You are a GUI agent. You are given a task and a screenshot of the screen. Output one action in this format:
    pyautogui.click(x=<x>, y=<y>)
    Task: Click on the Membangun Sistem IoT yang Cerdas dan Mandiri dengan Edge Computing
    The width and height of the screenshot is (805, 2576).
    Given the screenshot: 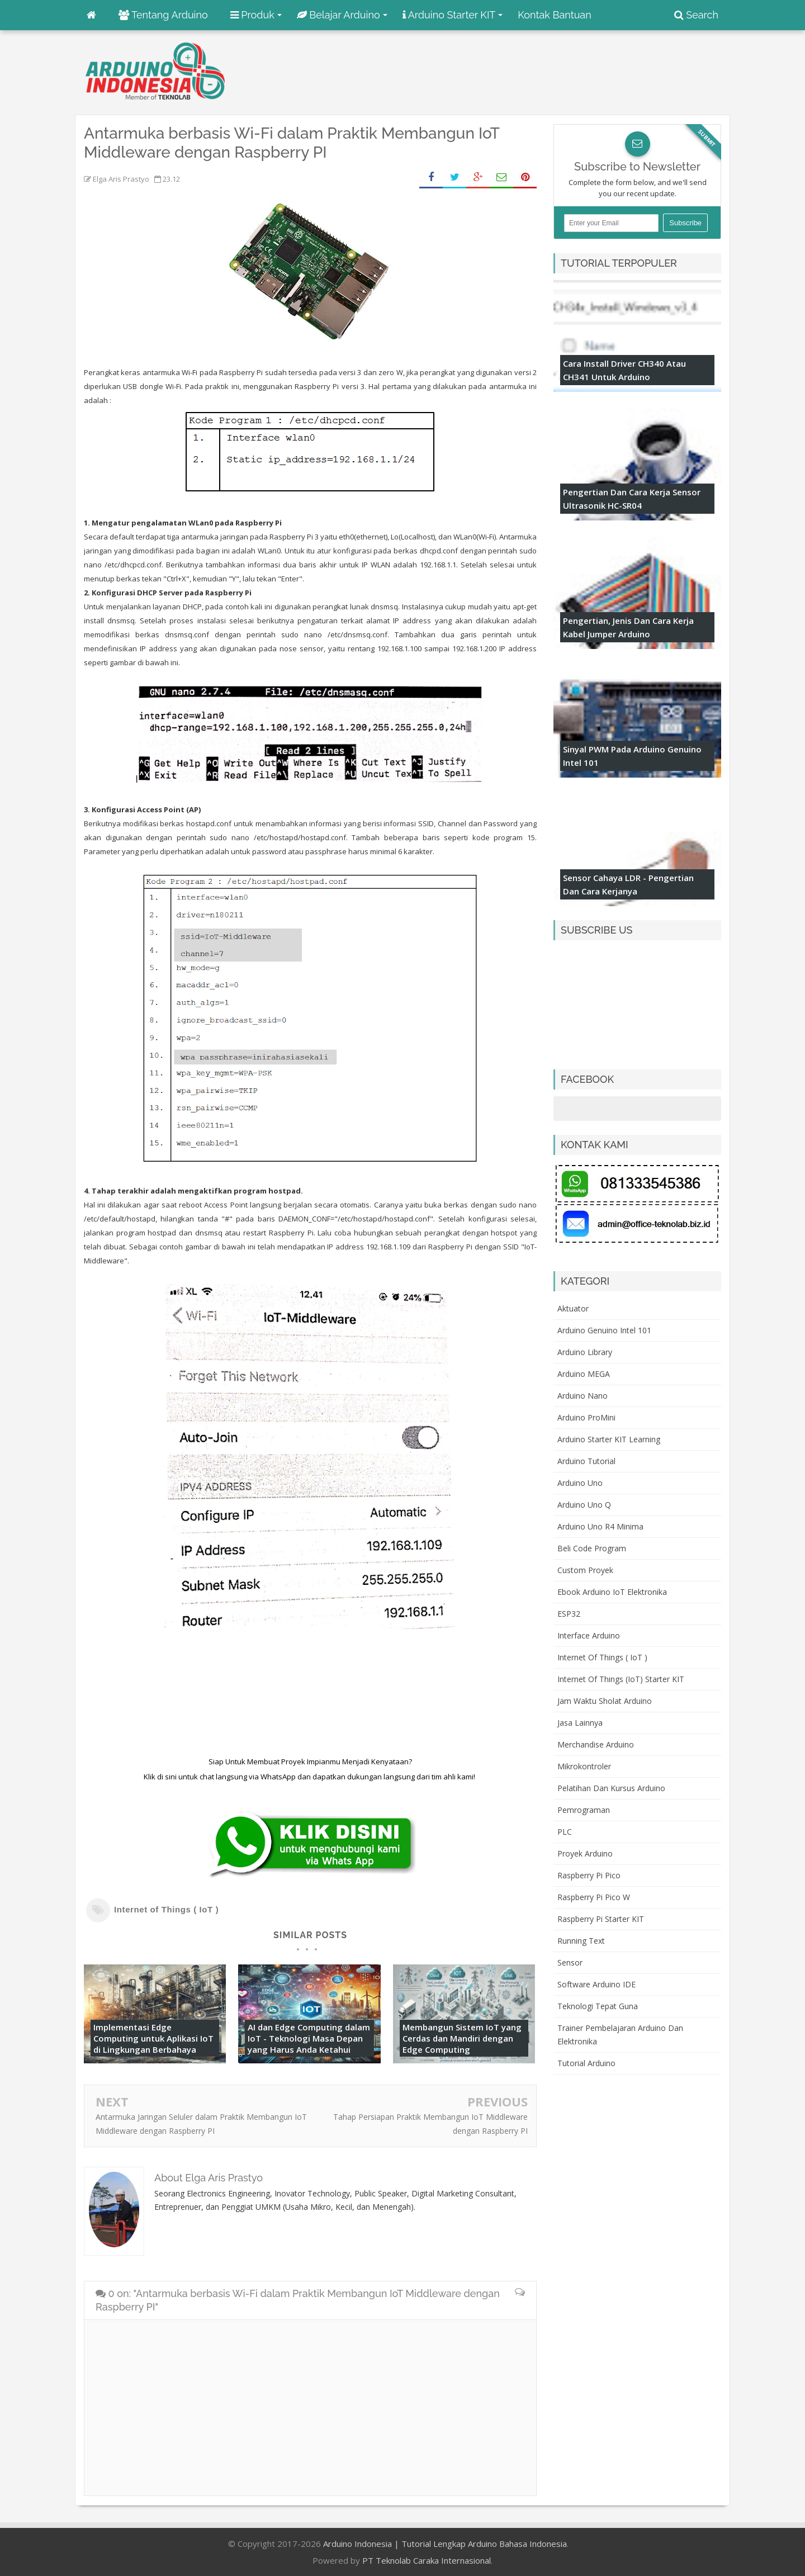 What is the action you would take?
    pyautogui.click(x=462, y=2038)
    